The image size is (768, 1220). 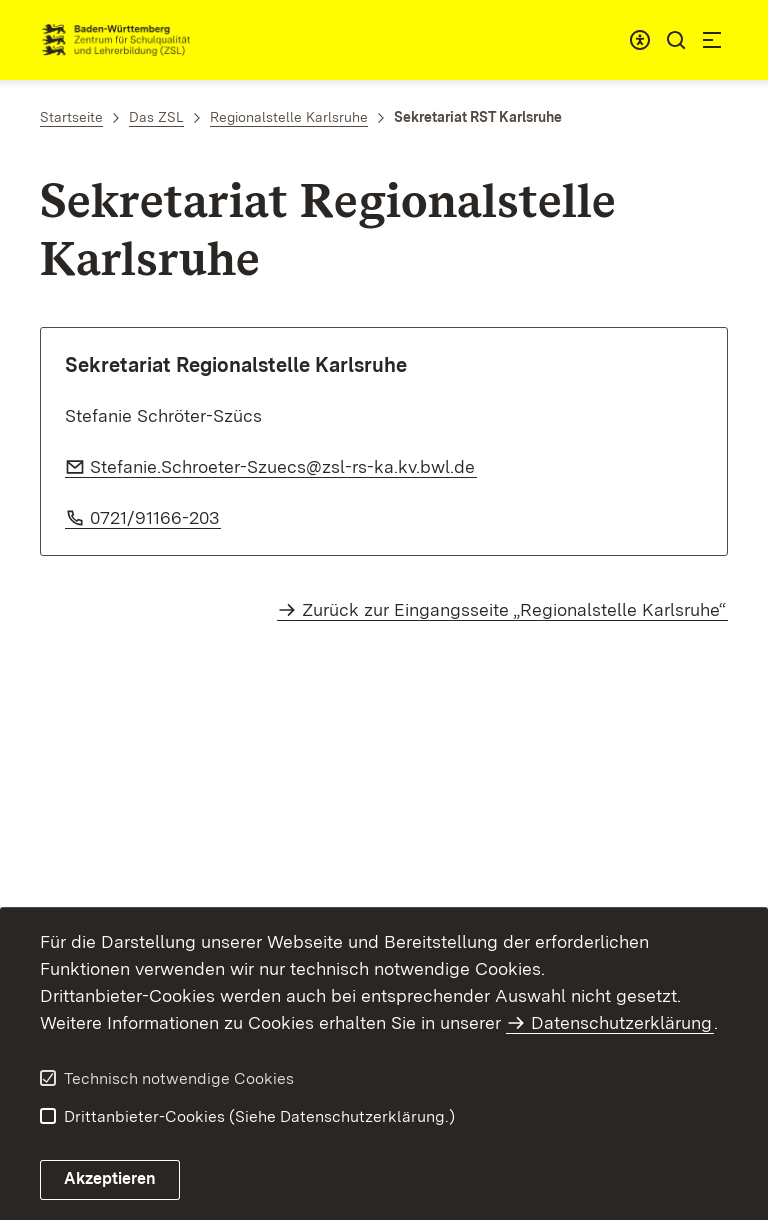 I want to click on Zurück zur Eingangsseite „Regionalstelle Karlsruhe“, so click(x=514, y=609).